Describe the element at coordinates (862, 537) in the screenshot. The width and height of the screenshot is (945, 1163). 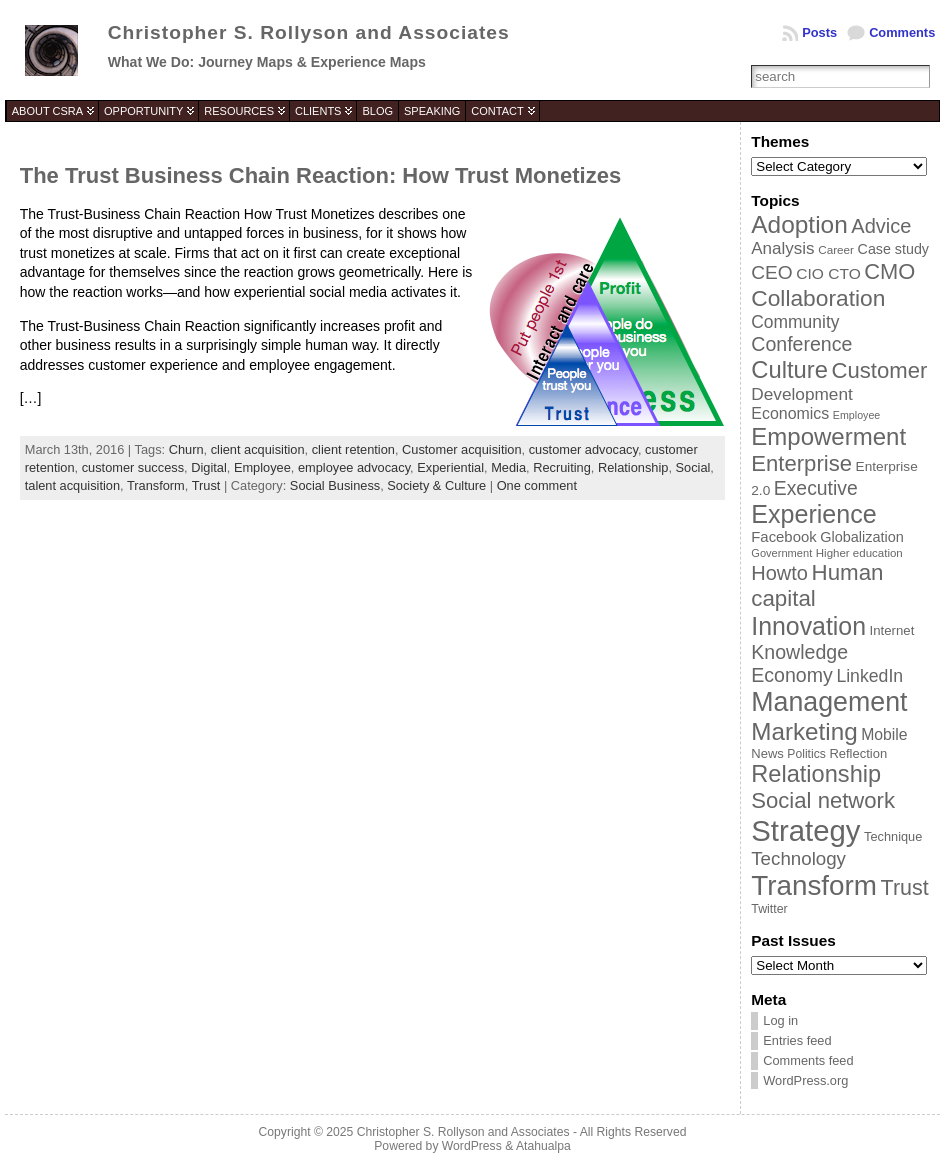
I see `Globalization [Globalization (46 items)]` at that location.